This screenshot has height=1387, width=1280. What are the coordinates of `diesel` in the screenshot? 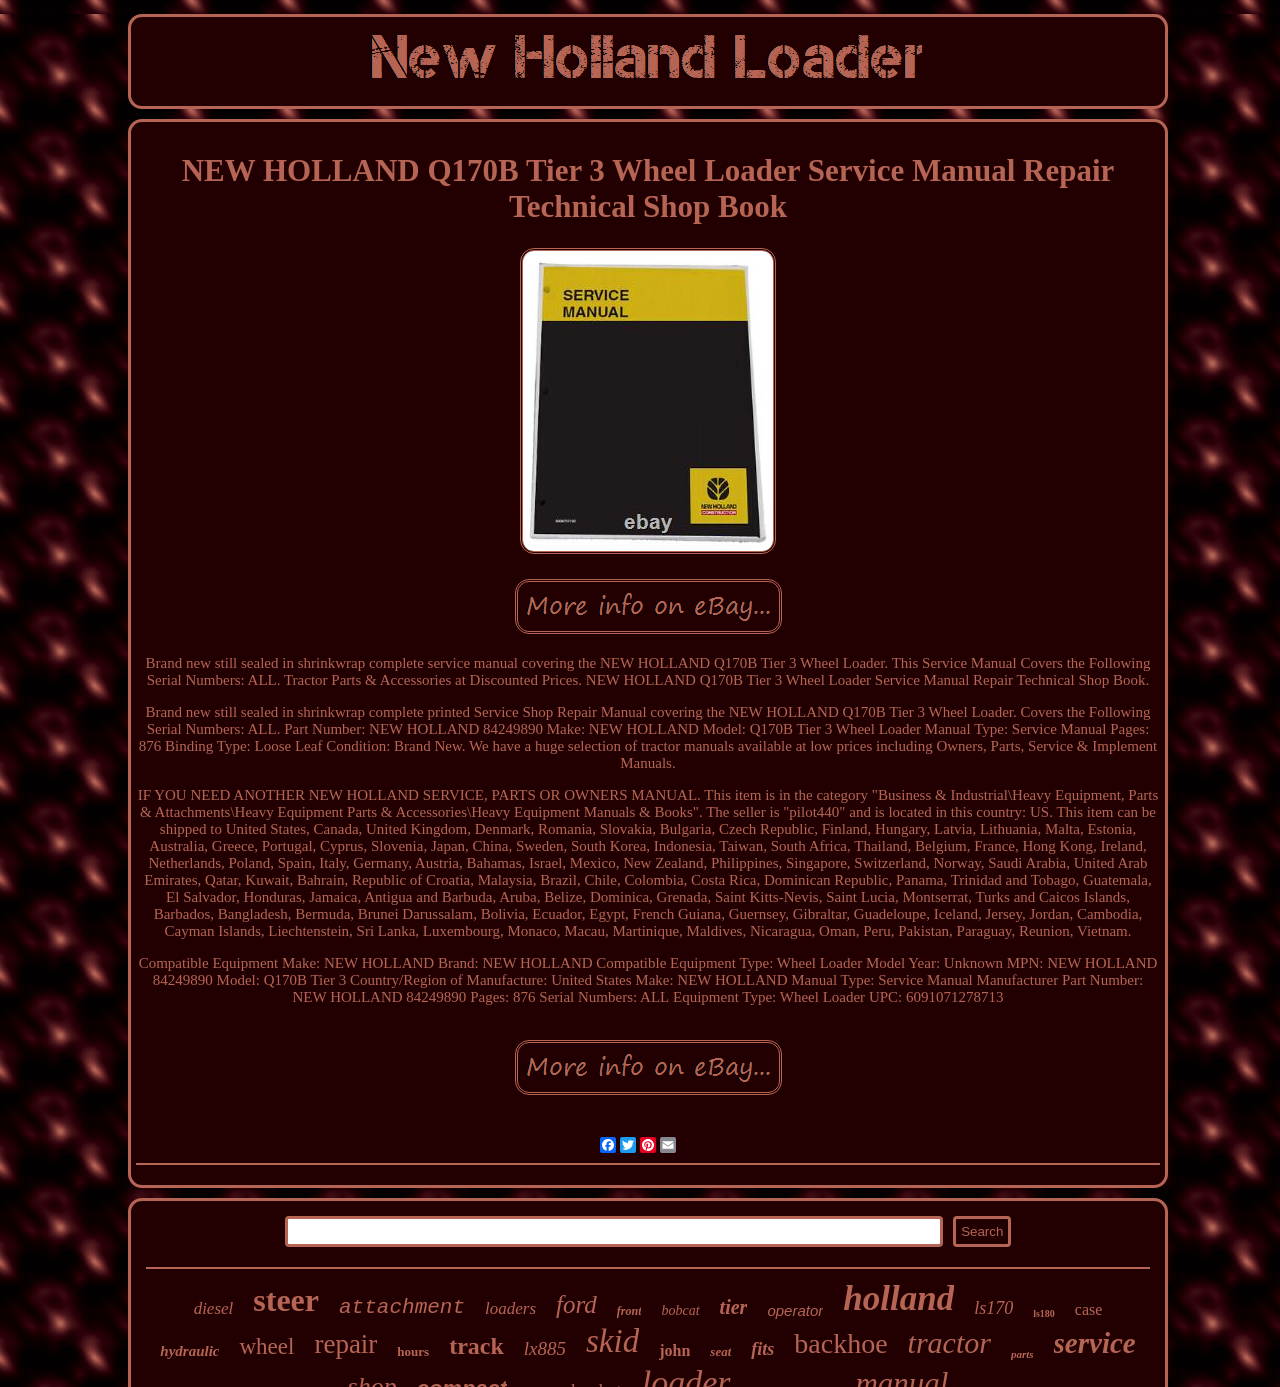 It's located at (214, 1308).